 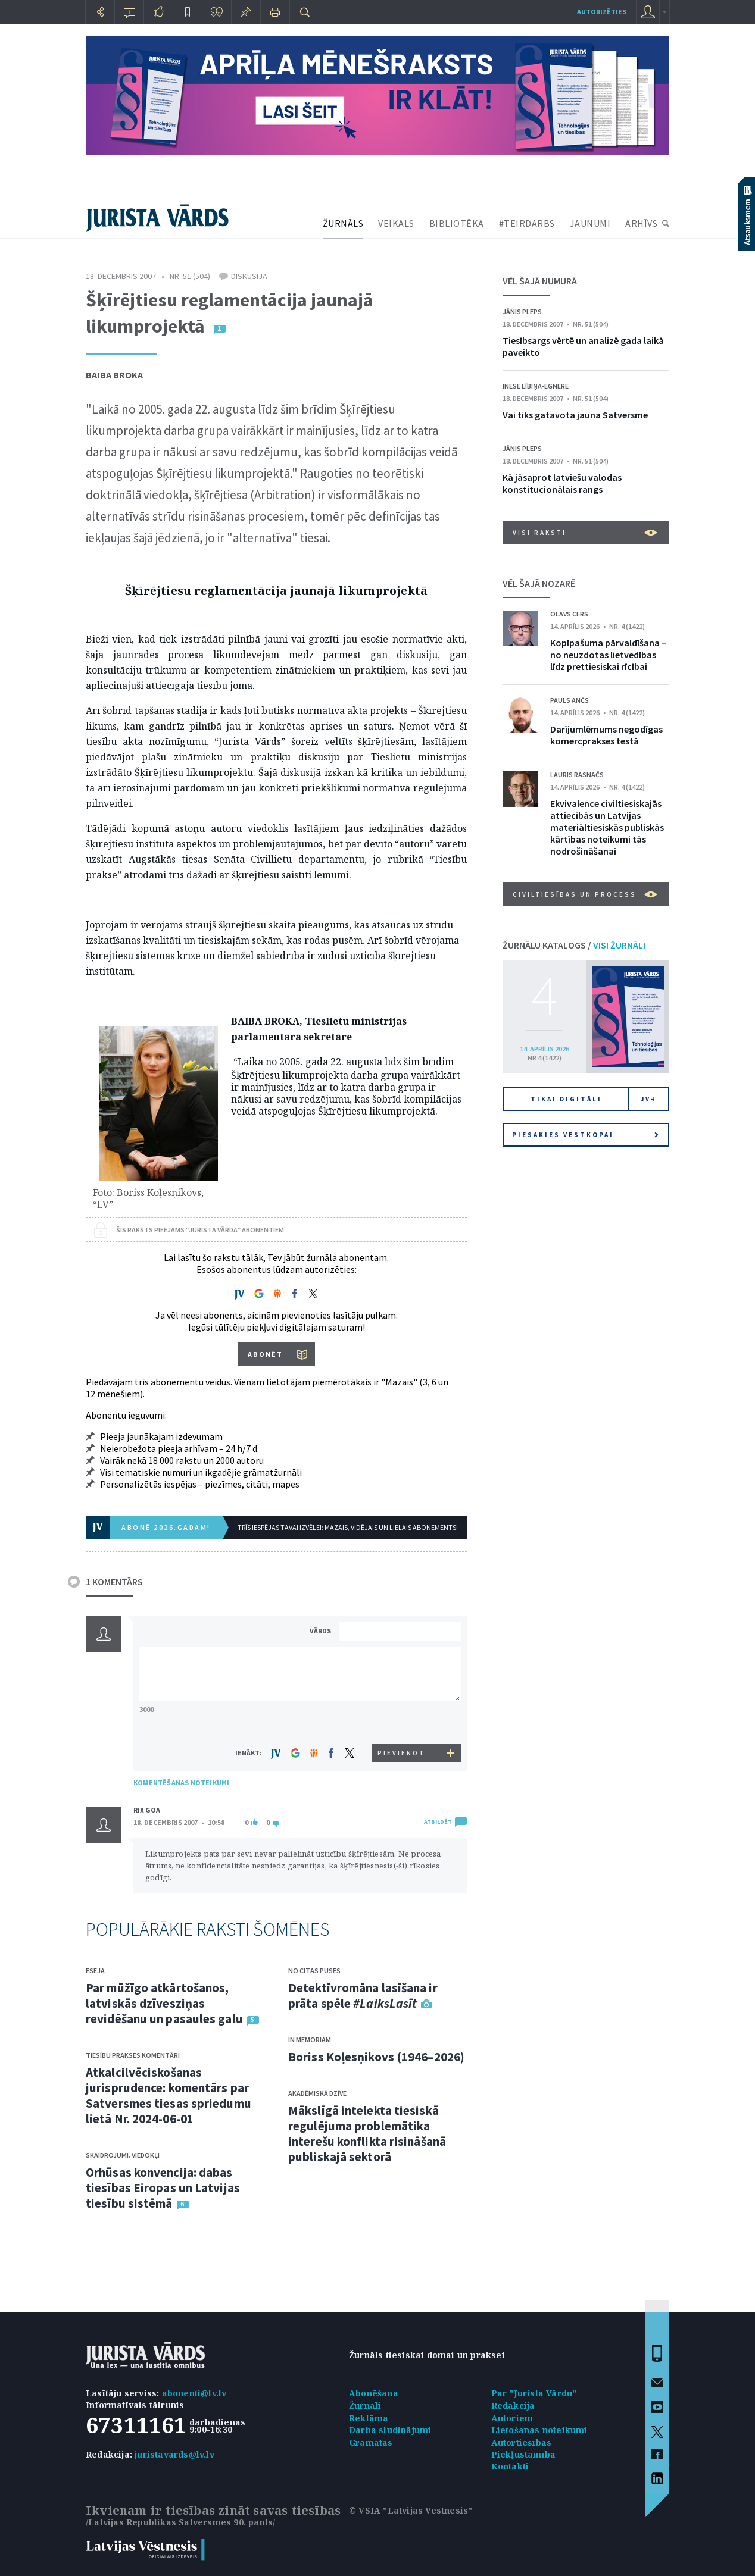 What do you see at coordinates (168, 2095) in the screenshot?
I see `Atkalcilvēciskošanas jurisprudence: komentārs par Satversmes tiesas spriedumu lietā Nr. 2024-06-01` at bounding box center [168, 2095].